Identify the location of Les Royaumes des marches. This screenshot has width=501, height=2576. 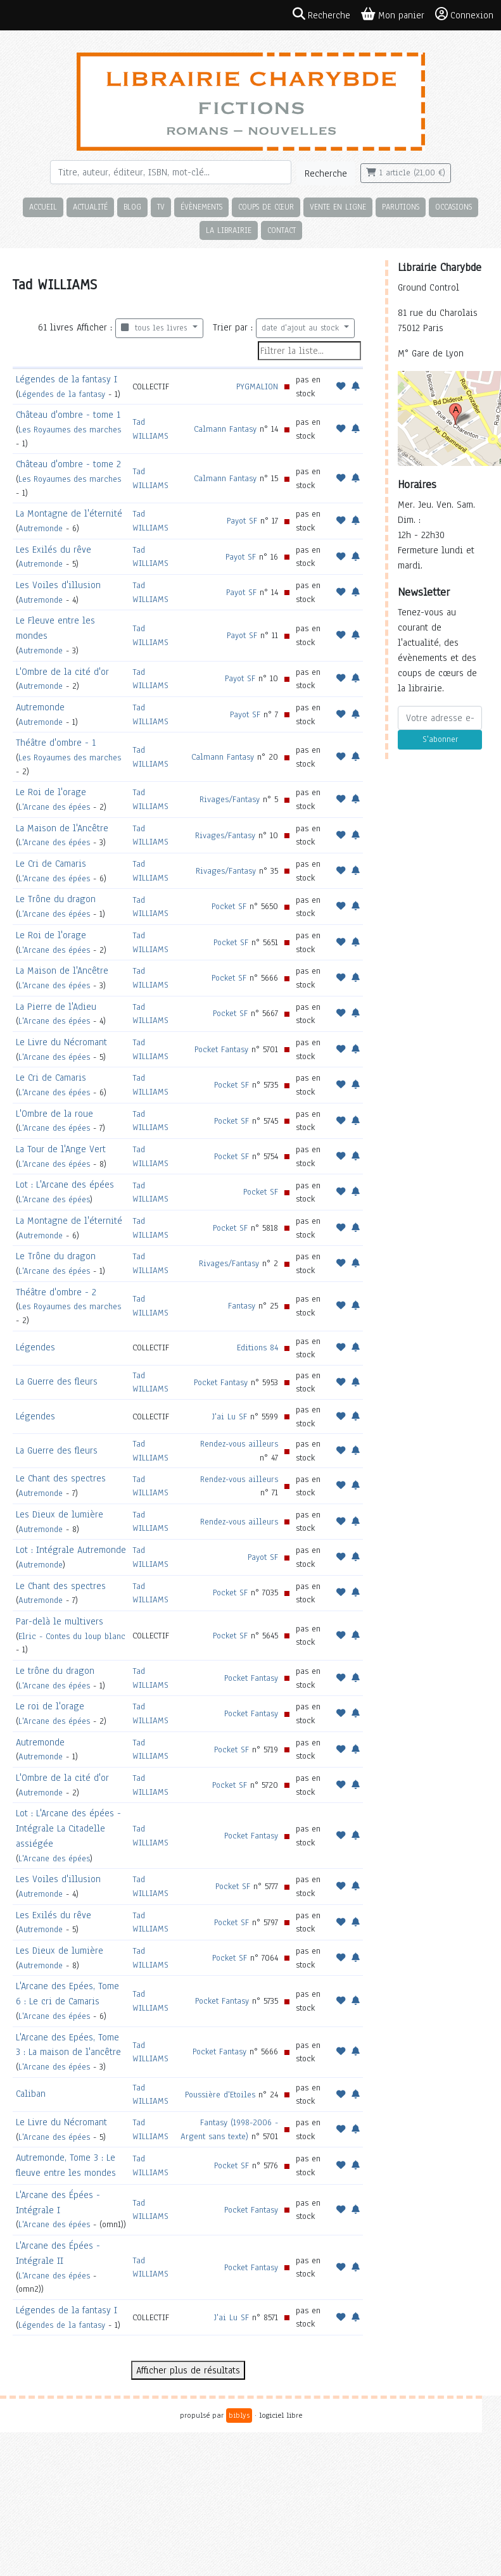
(69, 430).